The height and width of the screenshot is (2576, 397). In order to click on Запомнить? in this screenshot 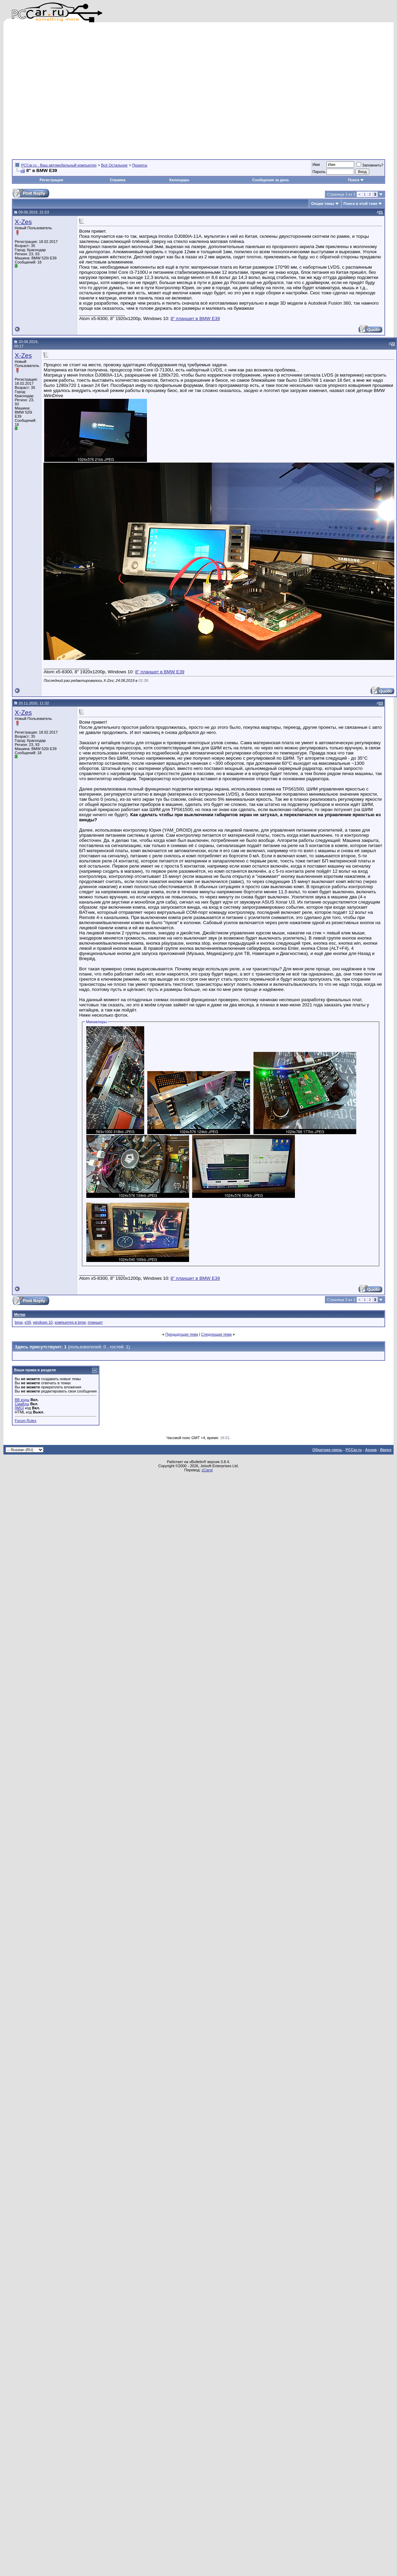, I will do `click(370, 165)`.